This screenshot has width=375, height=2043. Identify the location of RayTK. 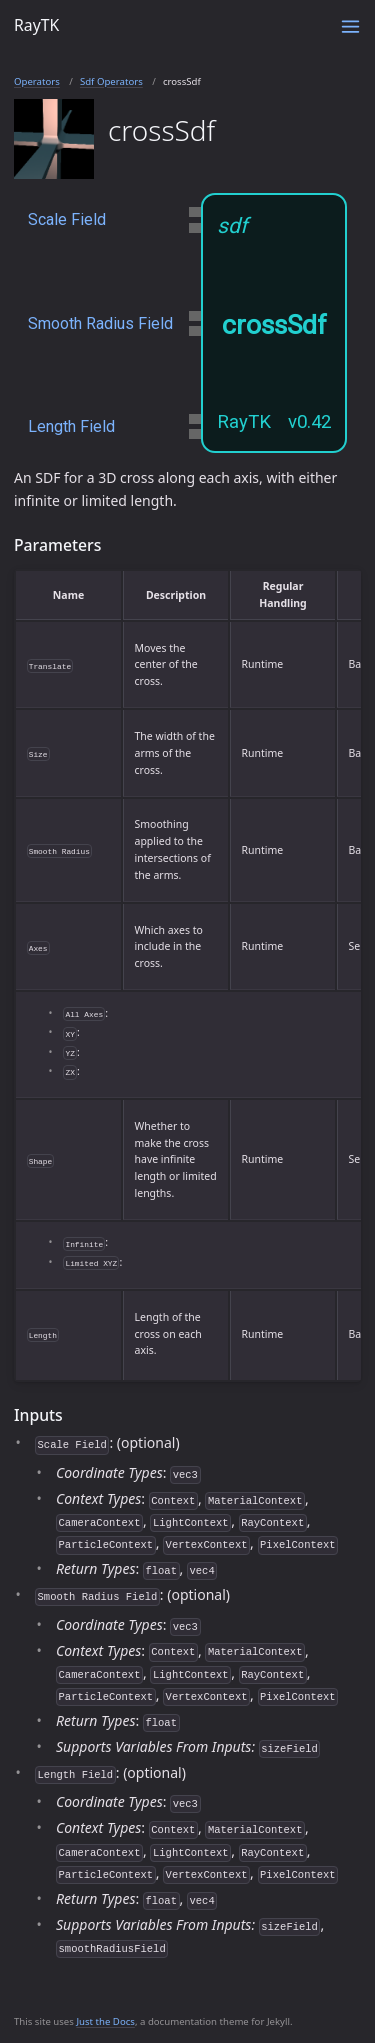
(36, 25).